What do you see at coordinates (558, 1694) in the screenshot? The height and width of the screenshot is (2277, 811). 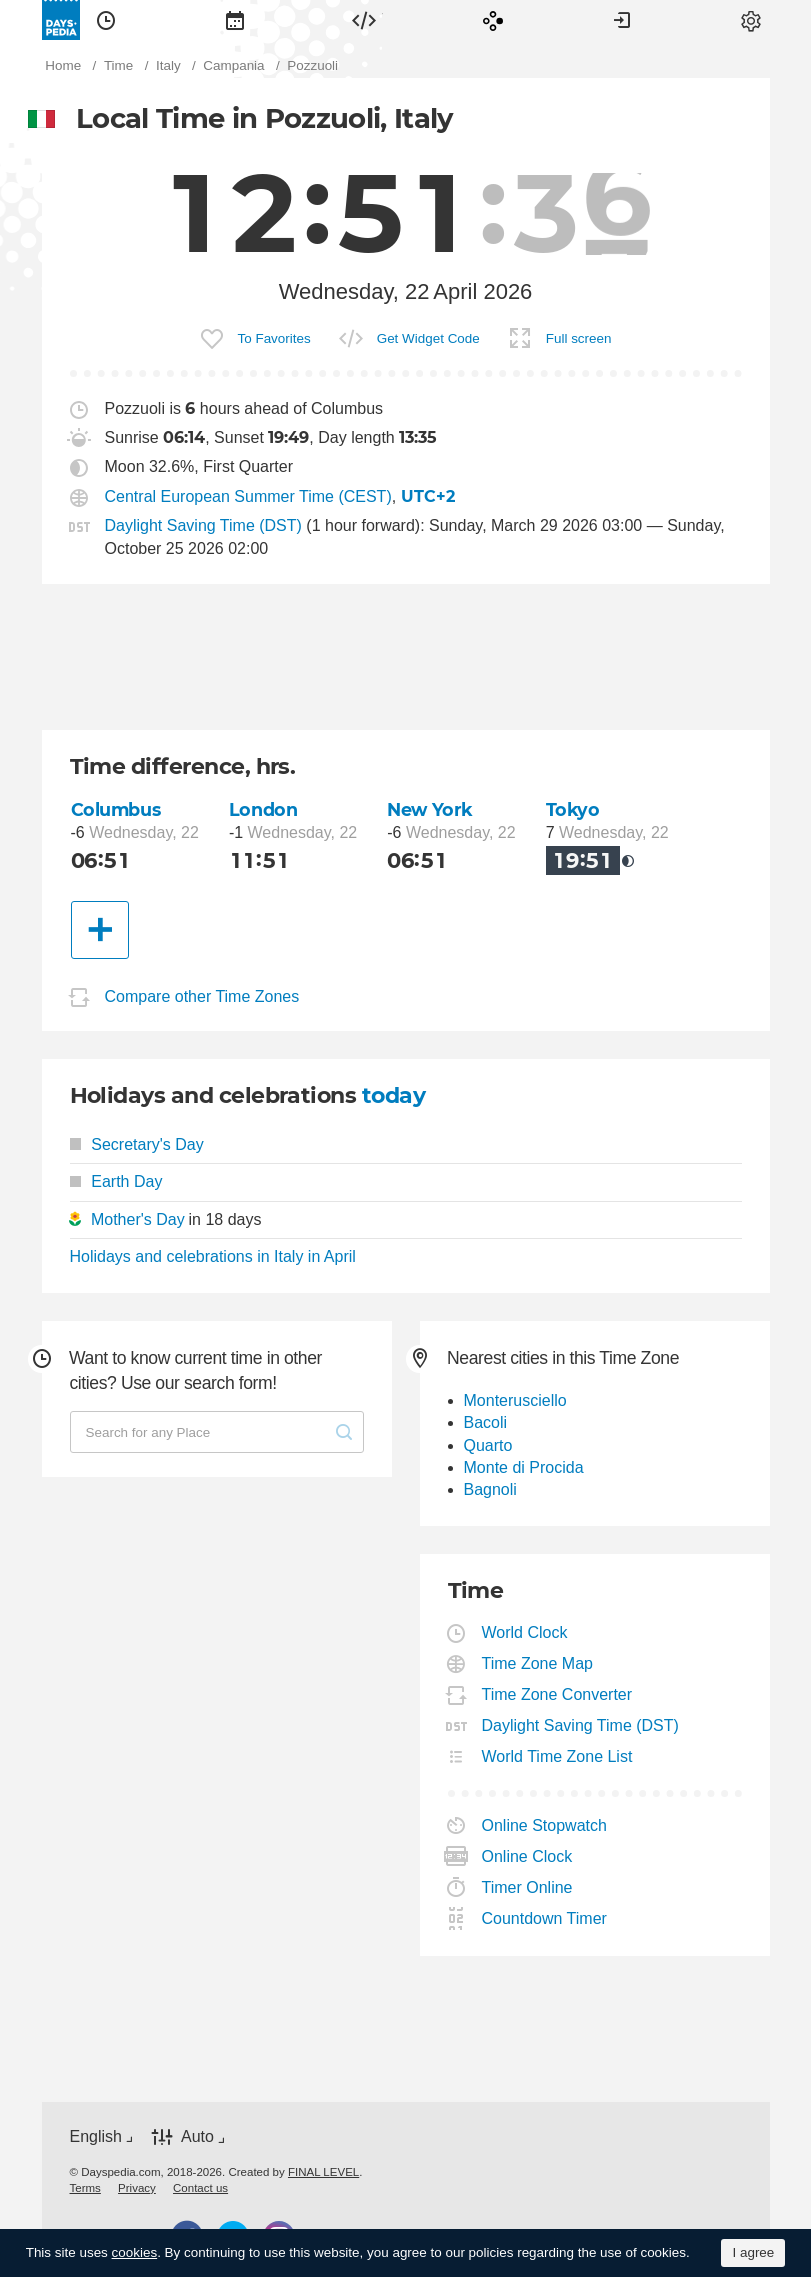 I see `Time Zone Converter` at bounding box center [558, 1694].